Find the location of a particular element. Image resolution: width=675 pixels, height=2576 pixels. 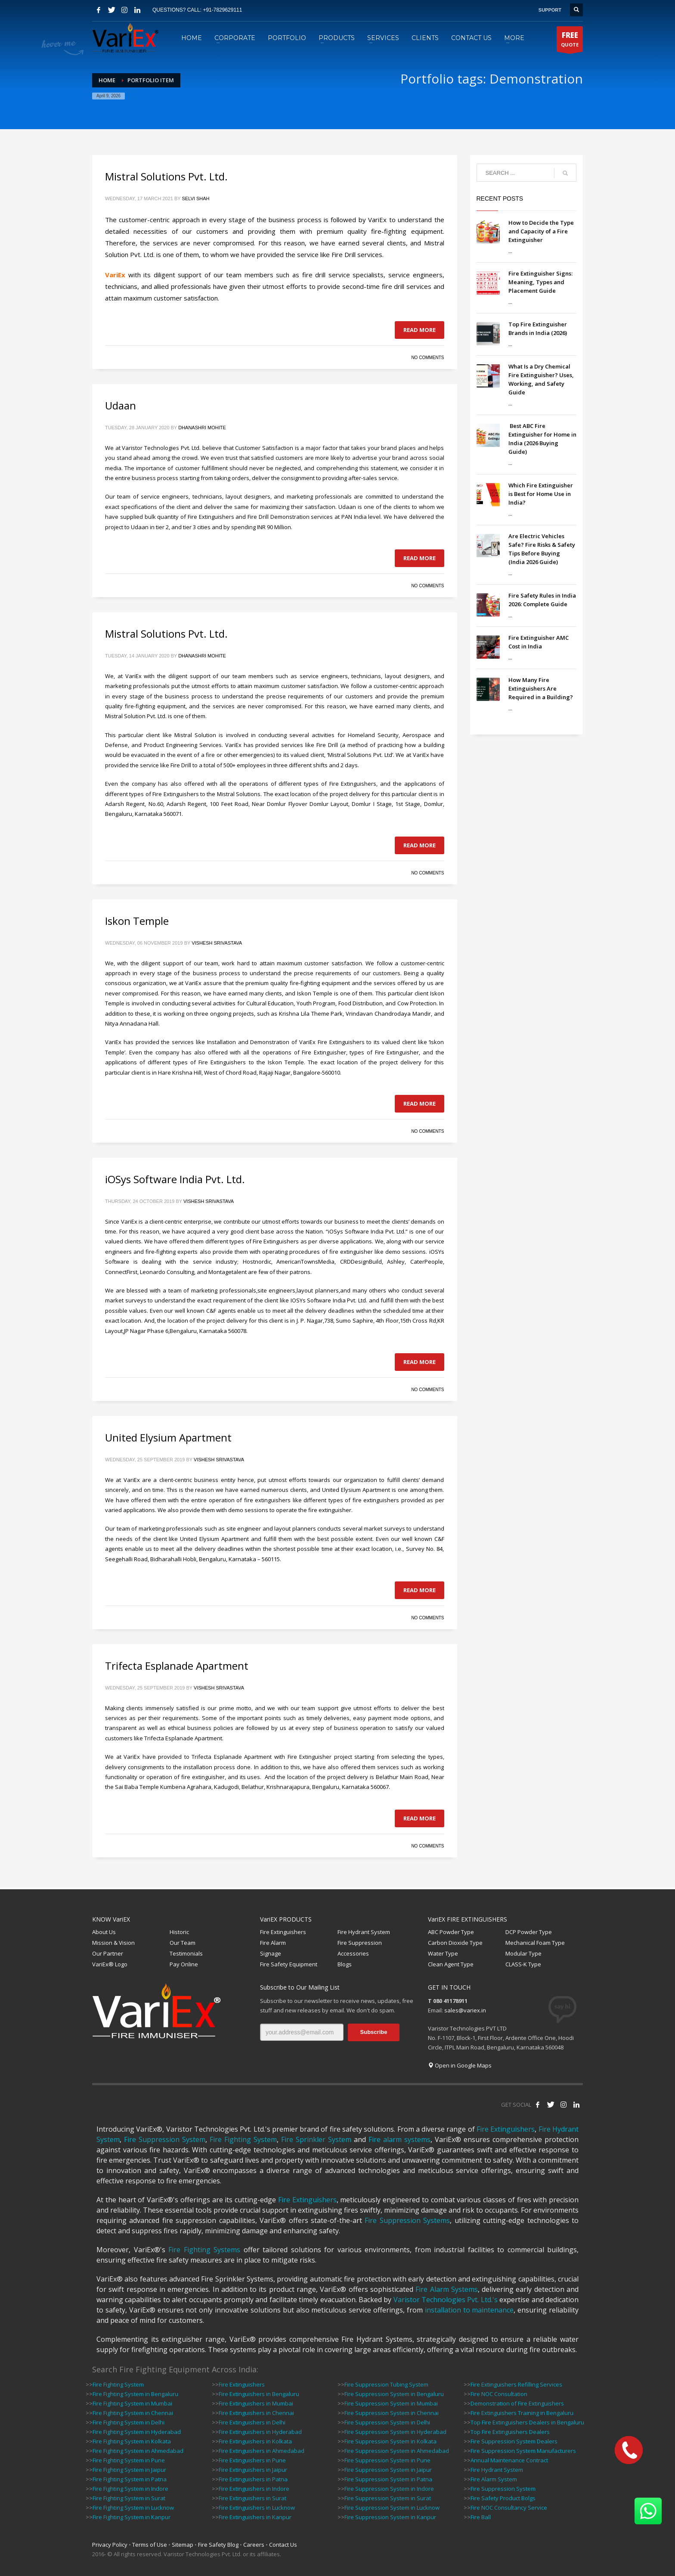

Fire Fighting System in Lucknow is located at coordinates (133, 2507).